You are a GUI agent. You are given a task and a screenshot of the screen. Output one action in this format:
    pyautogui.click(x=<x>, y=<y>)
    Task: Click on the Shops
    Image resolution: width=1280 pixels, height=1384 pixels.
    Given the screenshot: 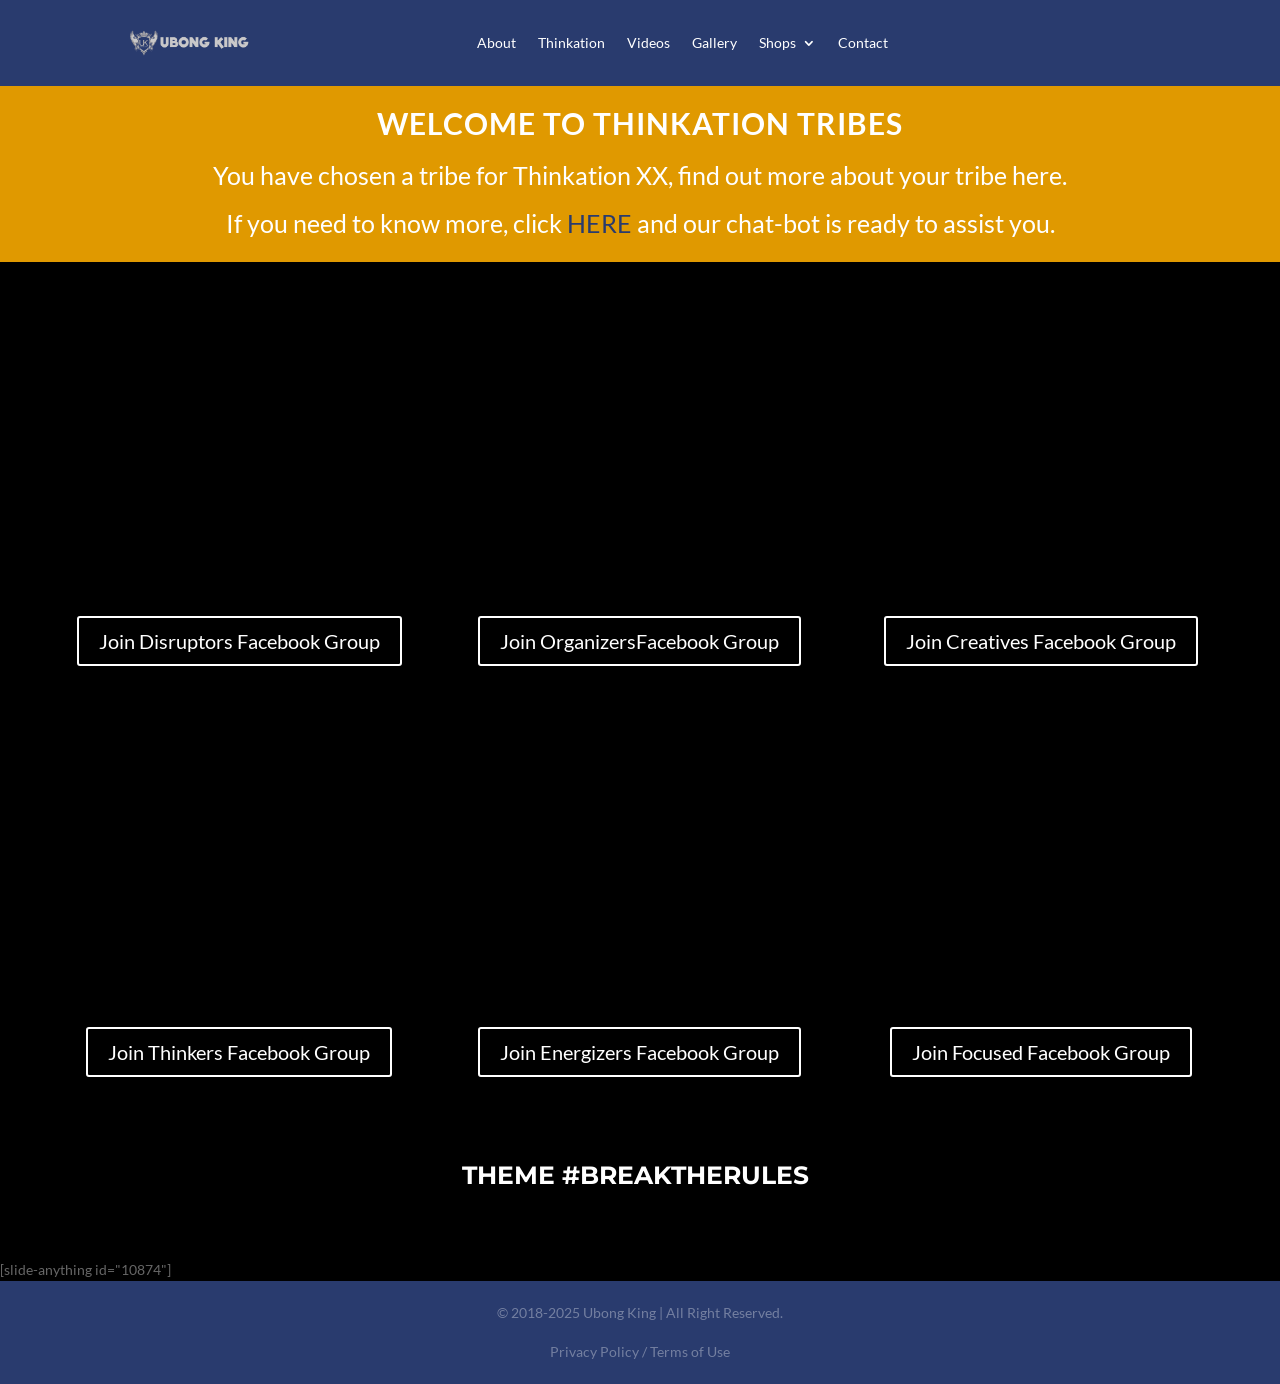 What is the action you would take?
    pyautogui.click(x=777, y=42)
    